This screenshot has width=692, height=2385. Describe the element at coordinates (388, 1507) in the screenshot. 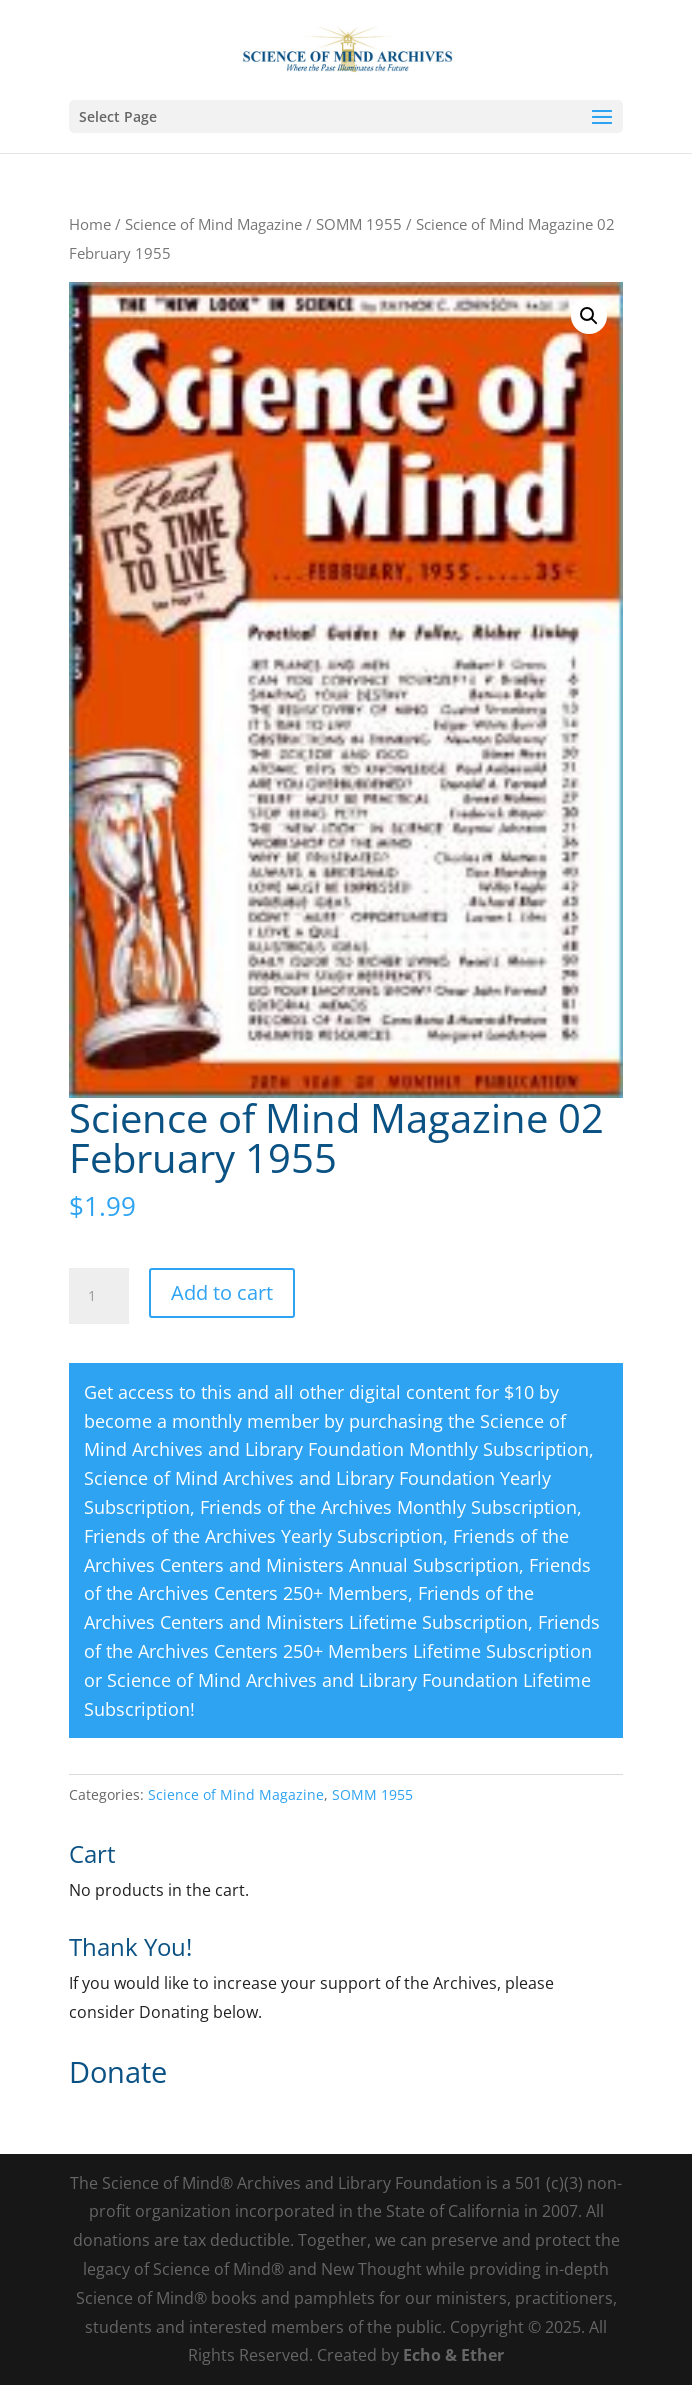

I see `Friends of the Archives Monthly Subscription` at that location.